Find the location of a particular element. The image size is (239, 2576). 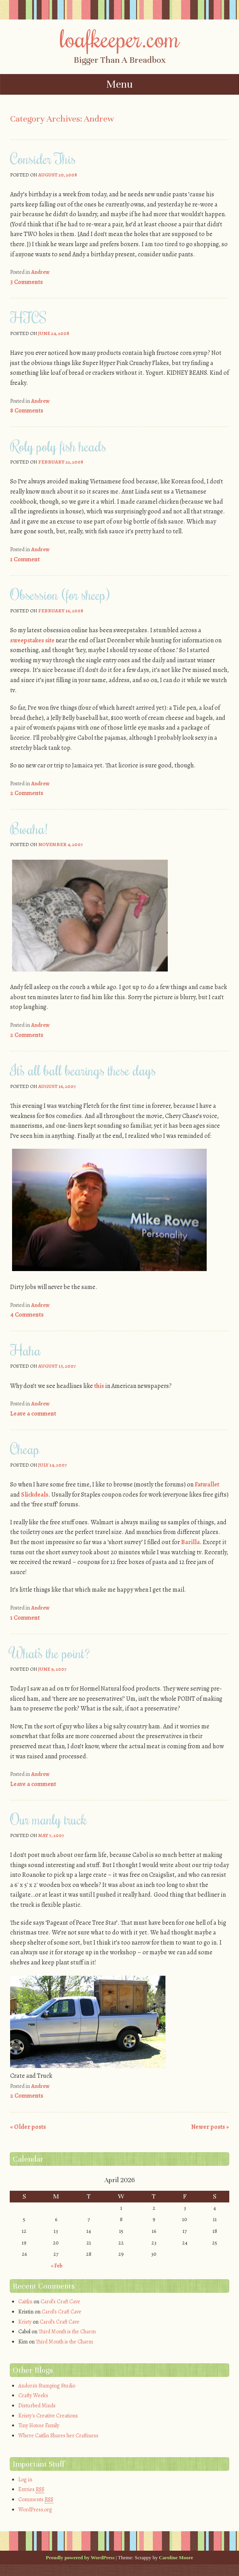

Tiny House Family is located at coordinates (38, 2425).